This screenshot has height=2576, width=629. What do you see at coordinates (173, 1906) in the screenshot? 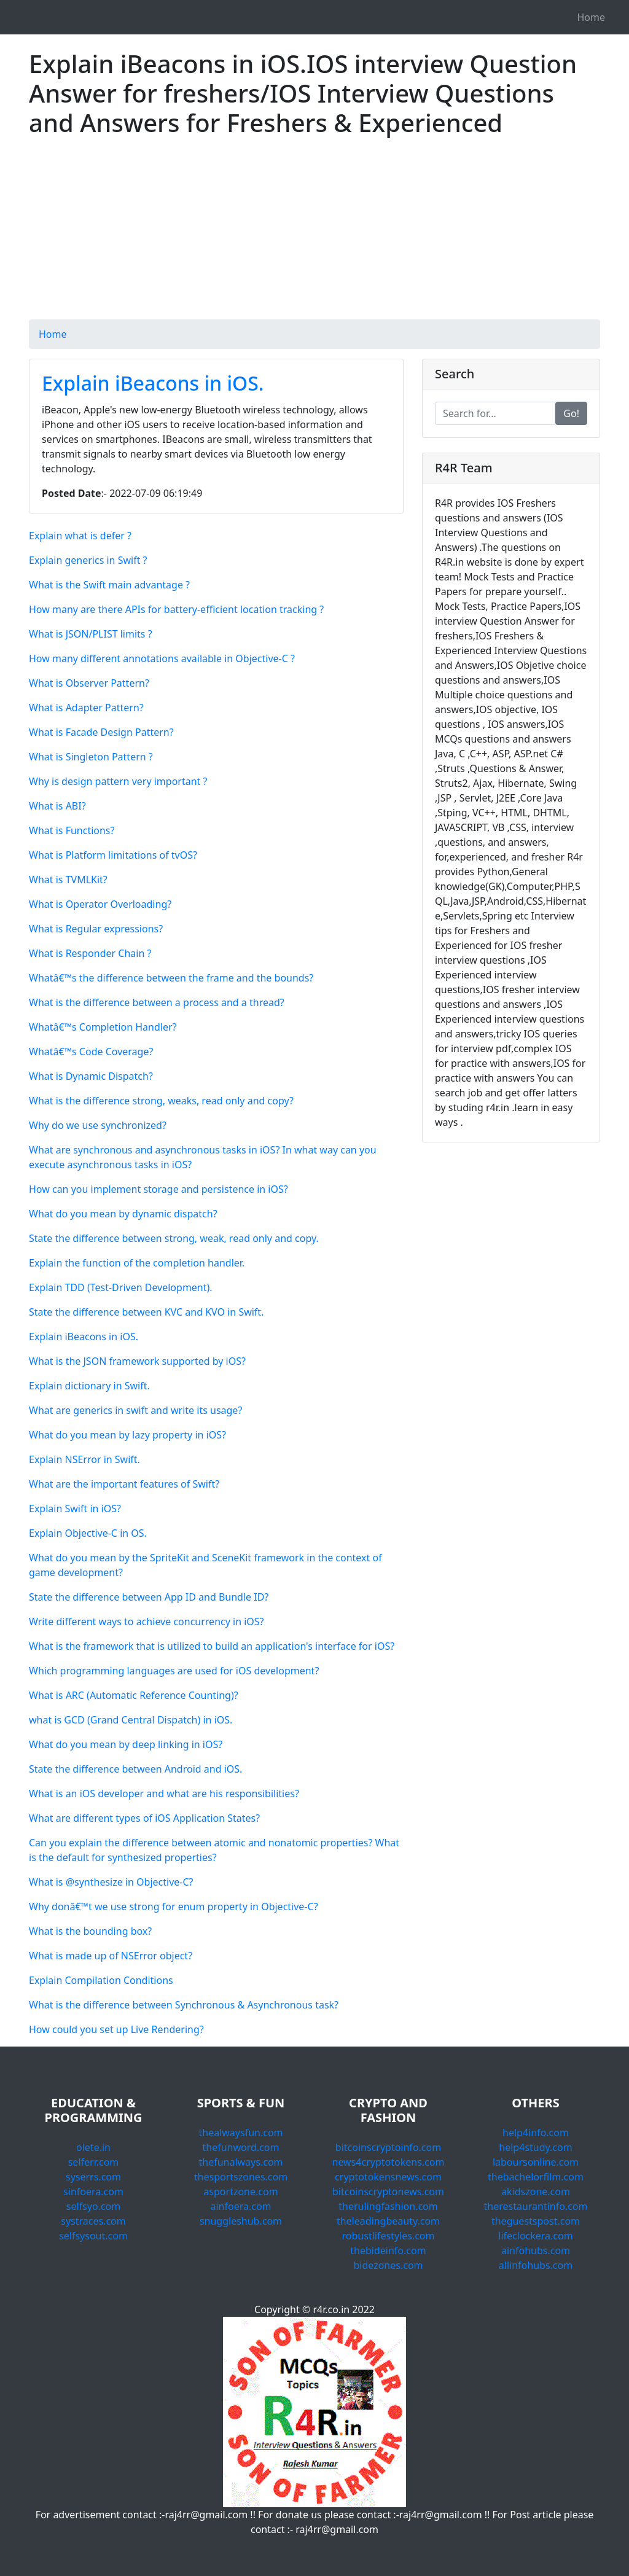
I see `Why donâ€™t we use strong for enum property in Objective-C?` at bounding box center [173, 1906].